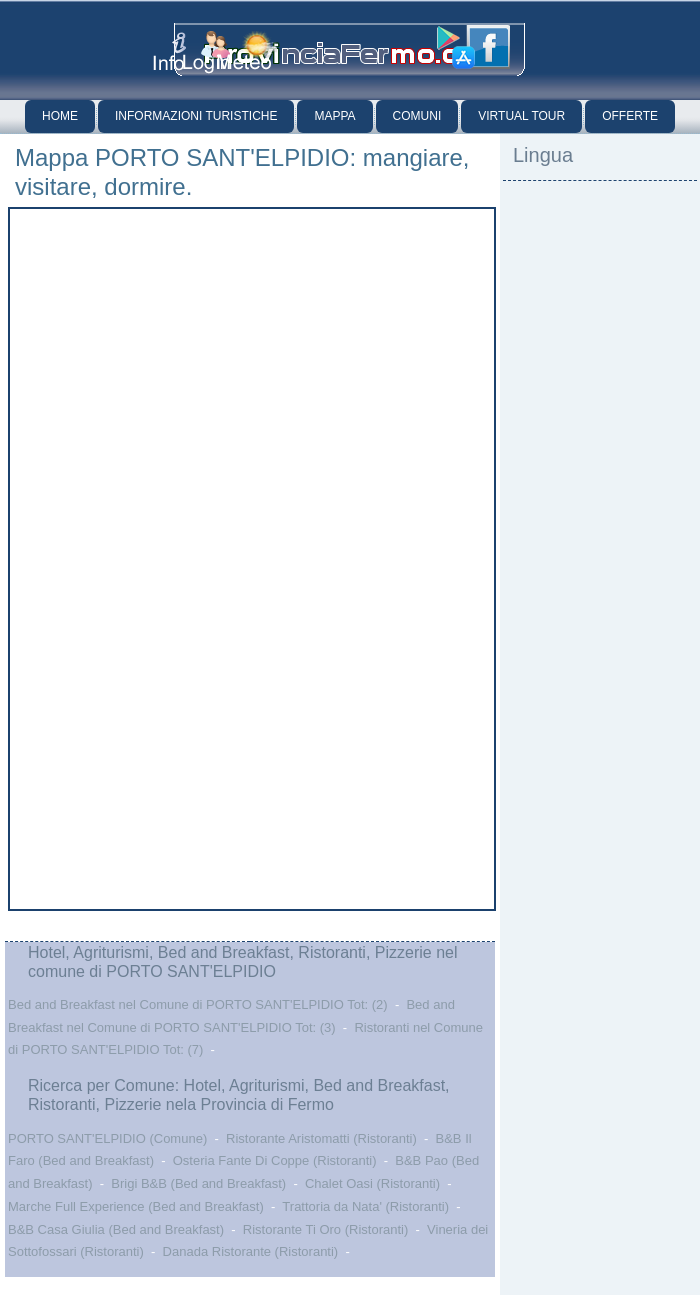  What do you see at coordinates (136, 1206) in the screenshot?
I see `Marche Full Experience (Bed and Breakfast)` at bounding box center [136, 1206].